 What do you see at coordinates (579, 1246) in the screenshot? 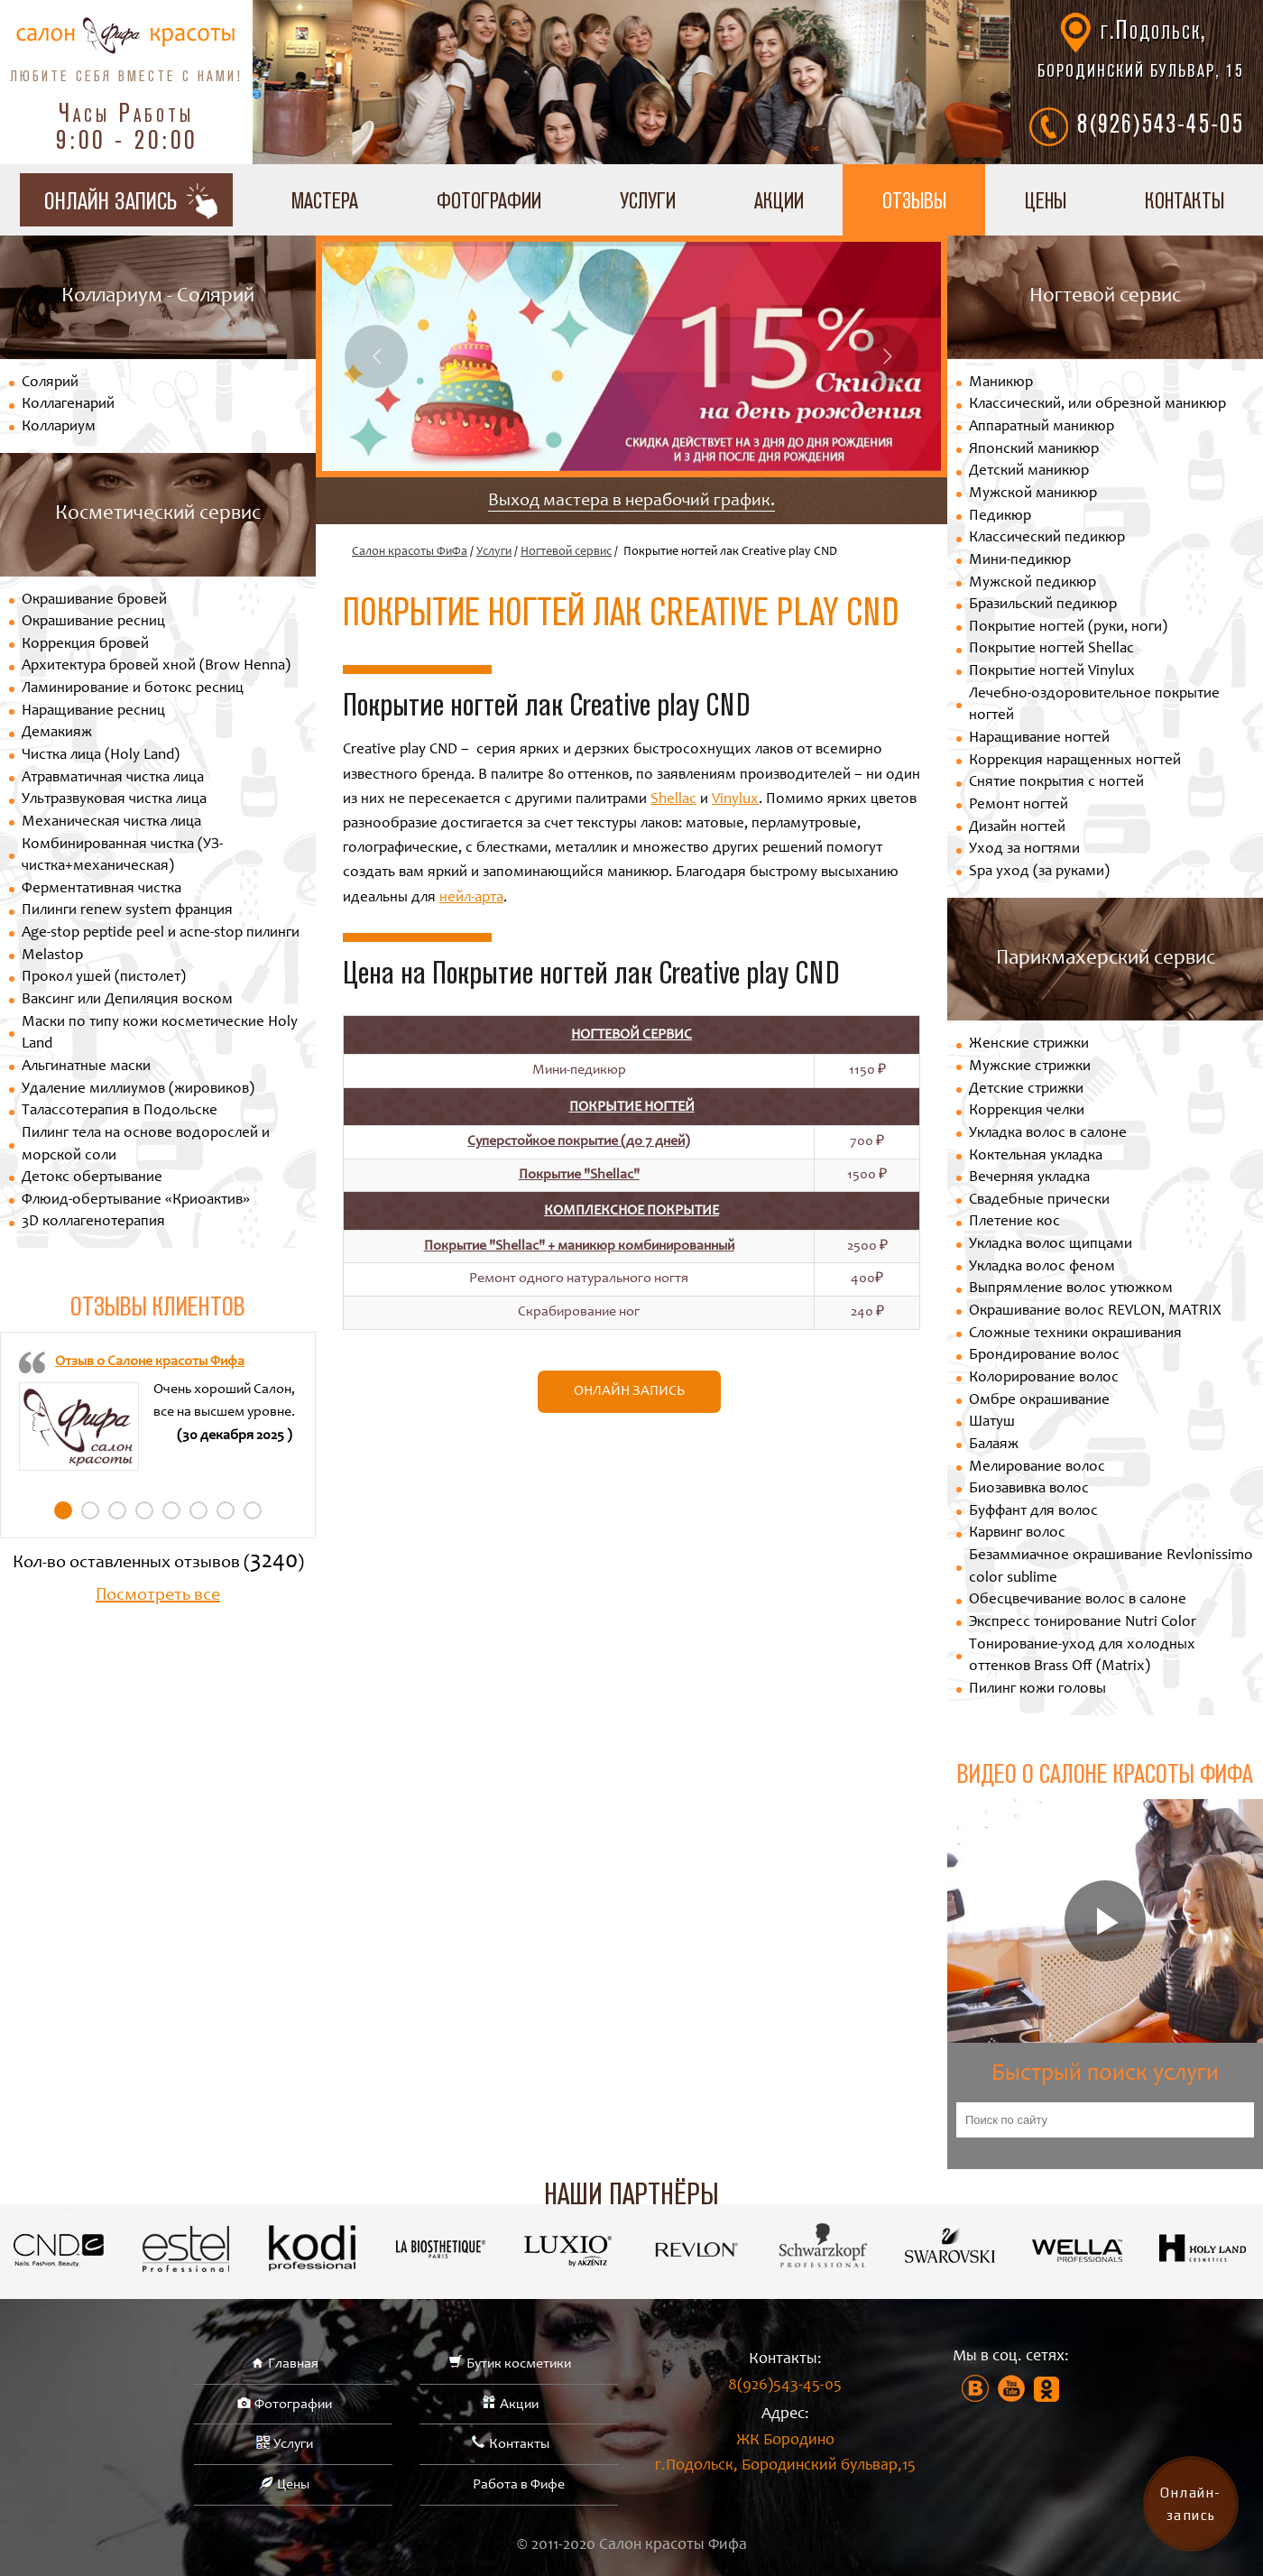
I see `Покрытие "Shellac" + маникюр комбинированный` at bounding box center [579, 1246].